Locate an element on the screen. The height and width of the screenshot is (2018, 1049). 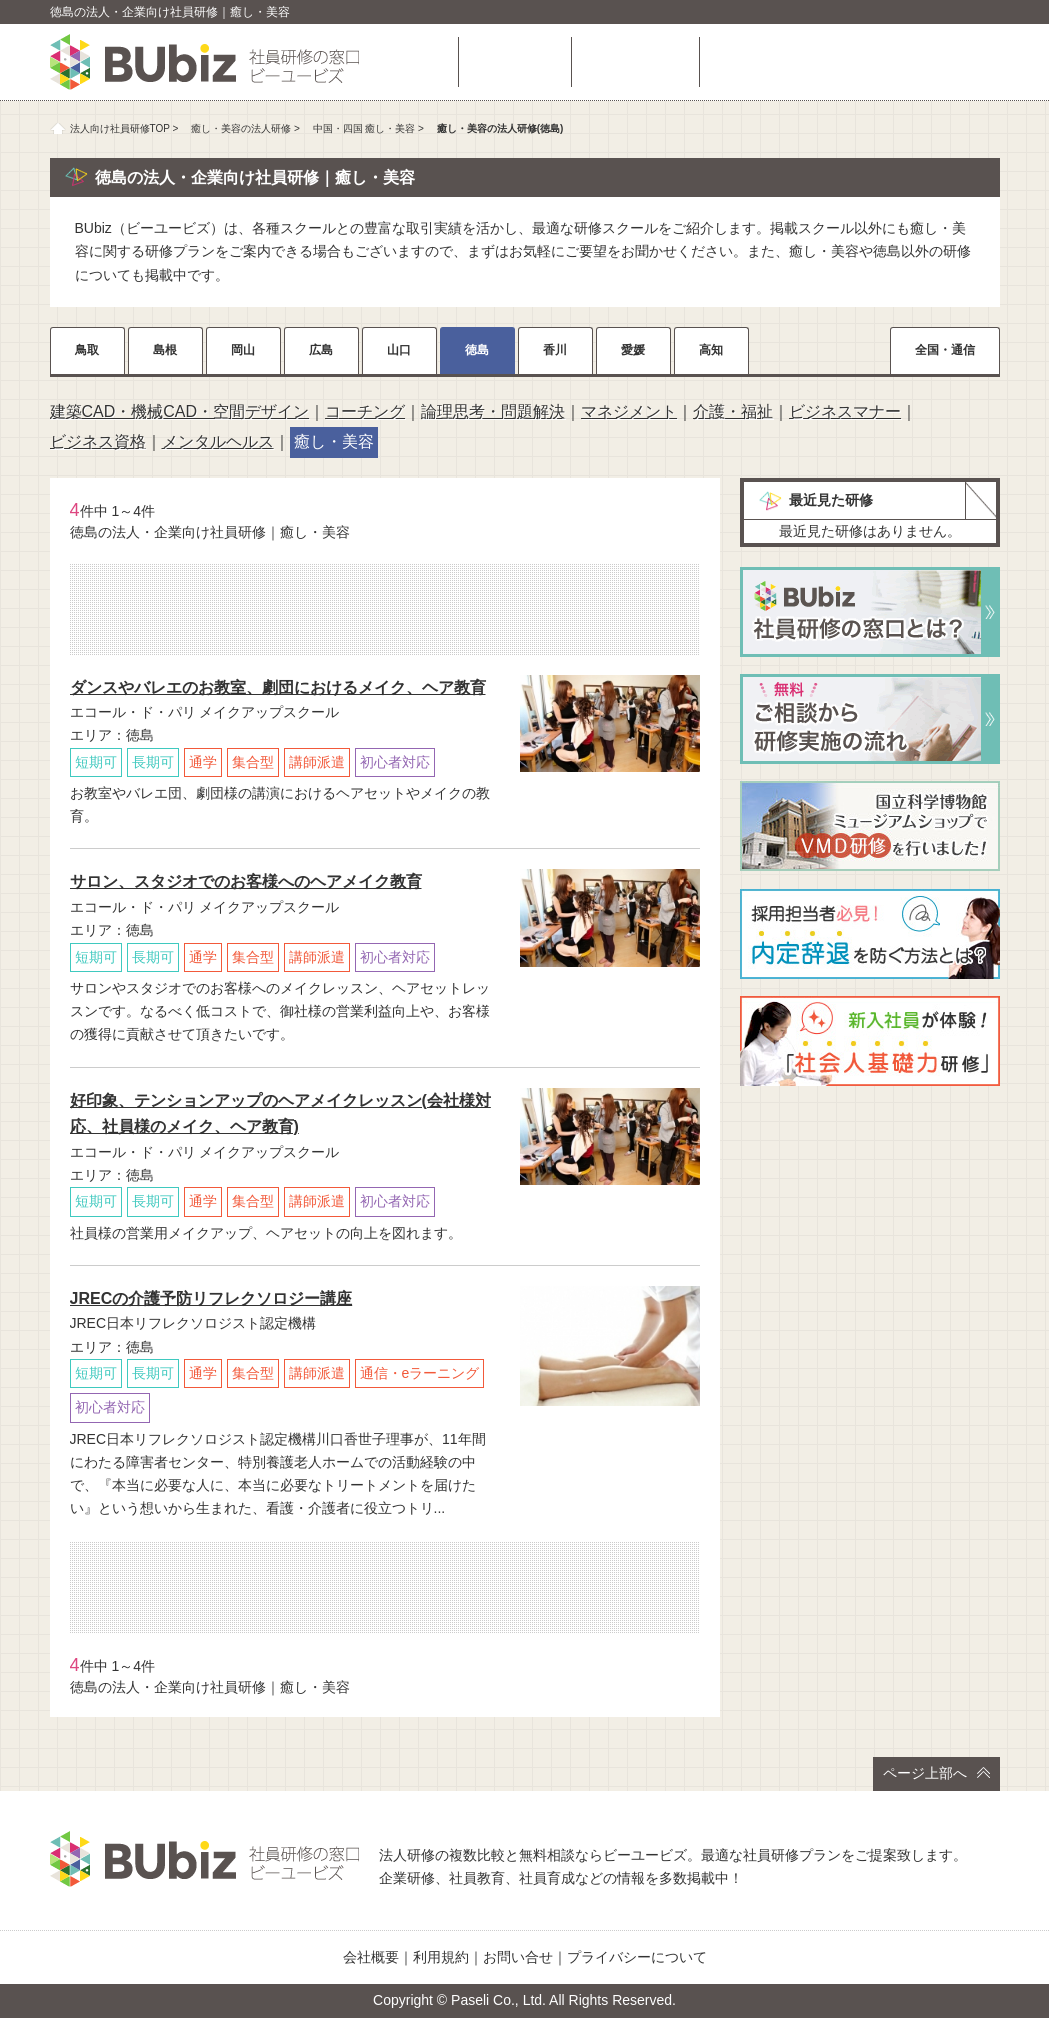
島根 is located at coordinates (165, 350).